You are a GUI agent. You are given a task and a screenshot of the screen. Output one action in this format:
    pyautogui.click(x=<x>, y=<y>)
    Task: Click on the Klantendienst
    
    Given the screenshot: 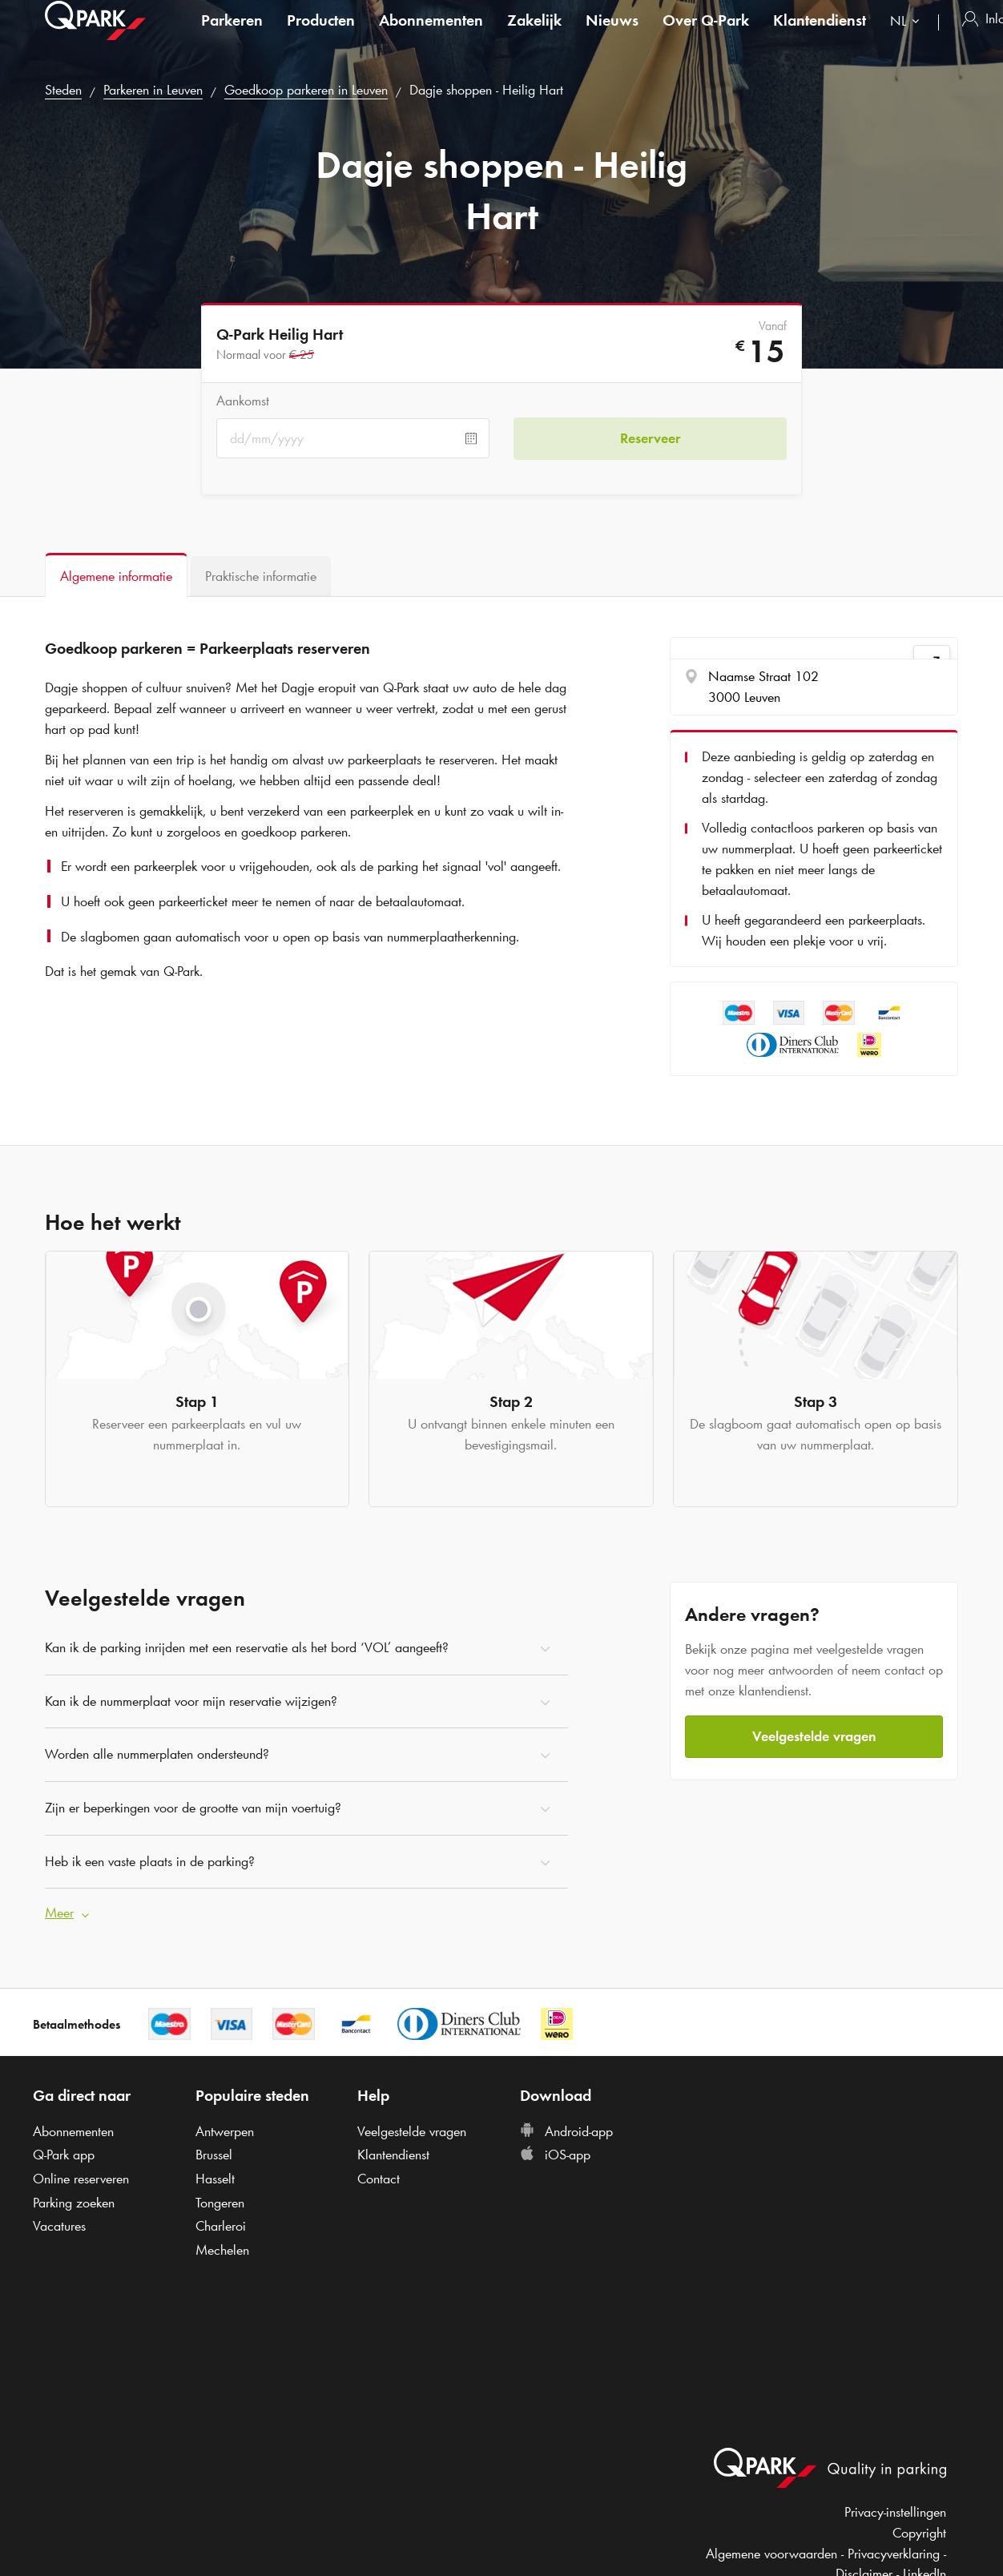 What is the action you would take?
    pyautogui.click(x=819, y=35)
    